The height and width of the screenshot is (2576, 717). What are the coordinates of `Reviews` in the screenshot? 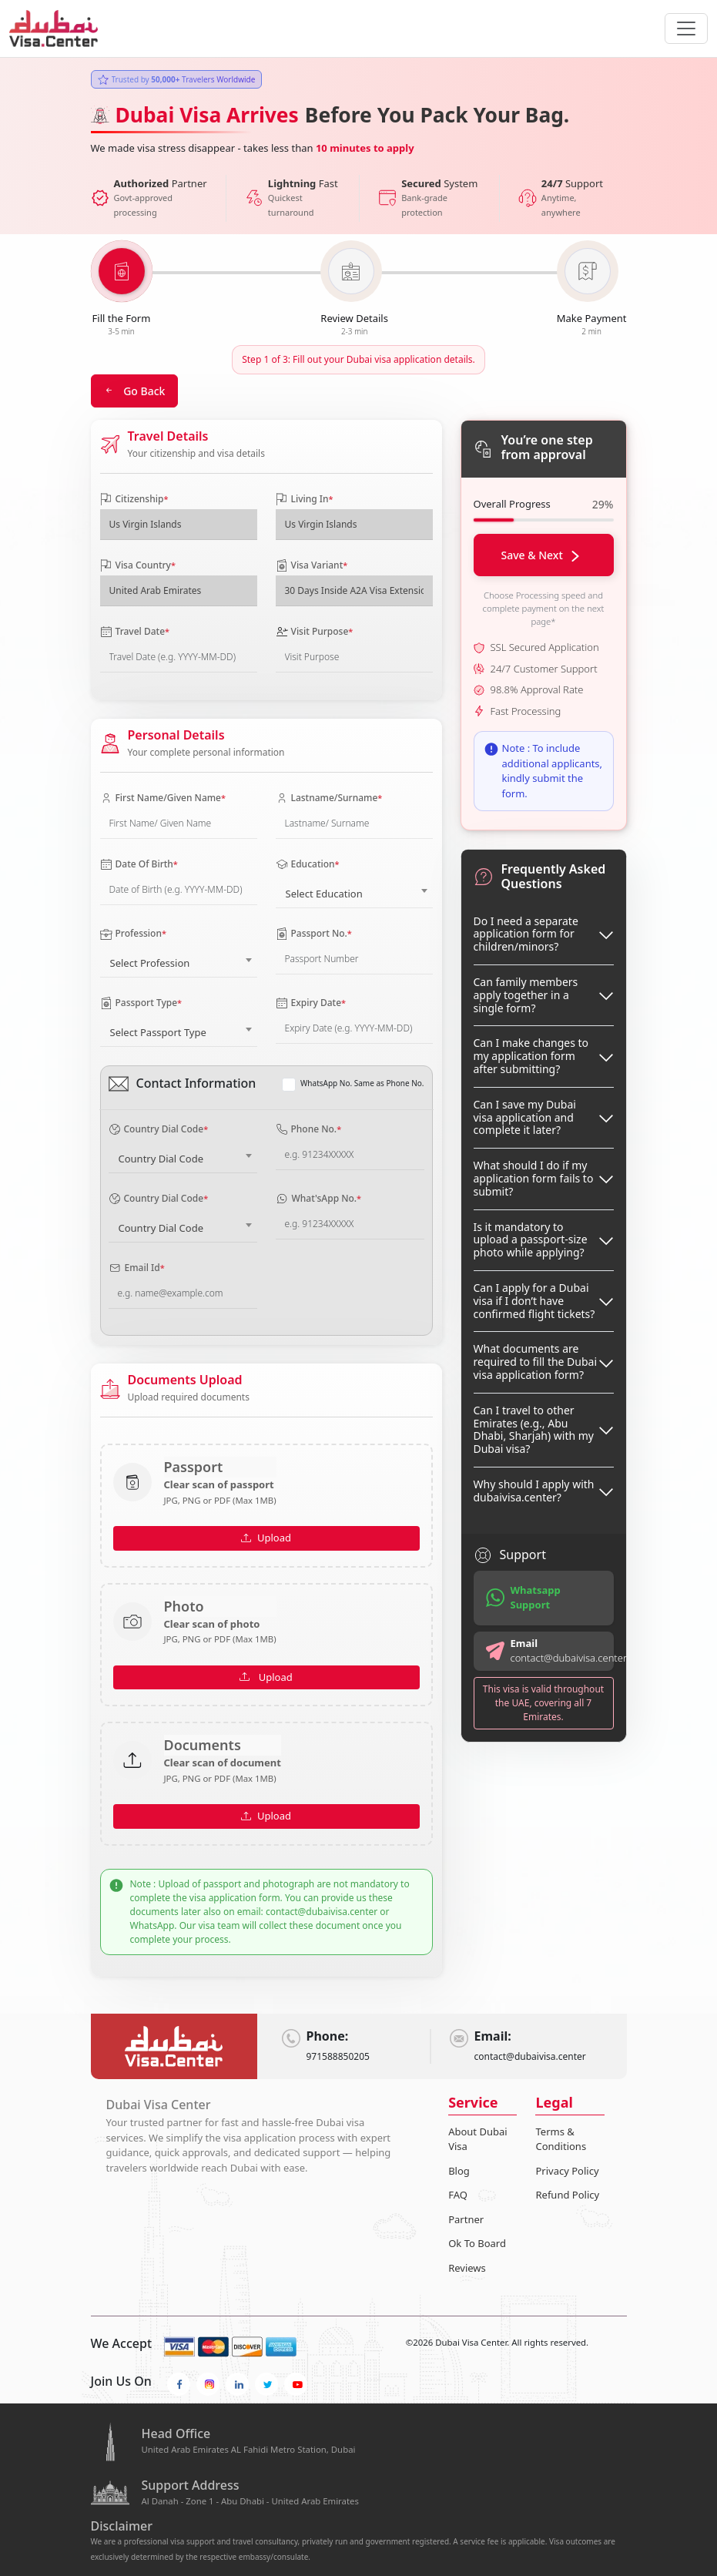 It's located at (467, 2268).